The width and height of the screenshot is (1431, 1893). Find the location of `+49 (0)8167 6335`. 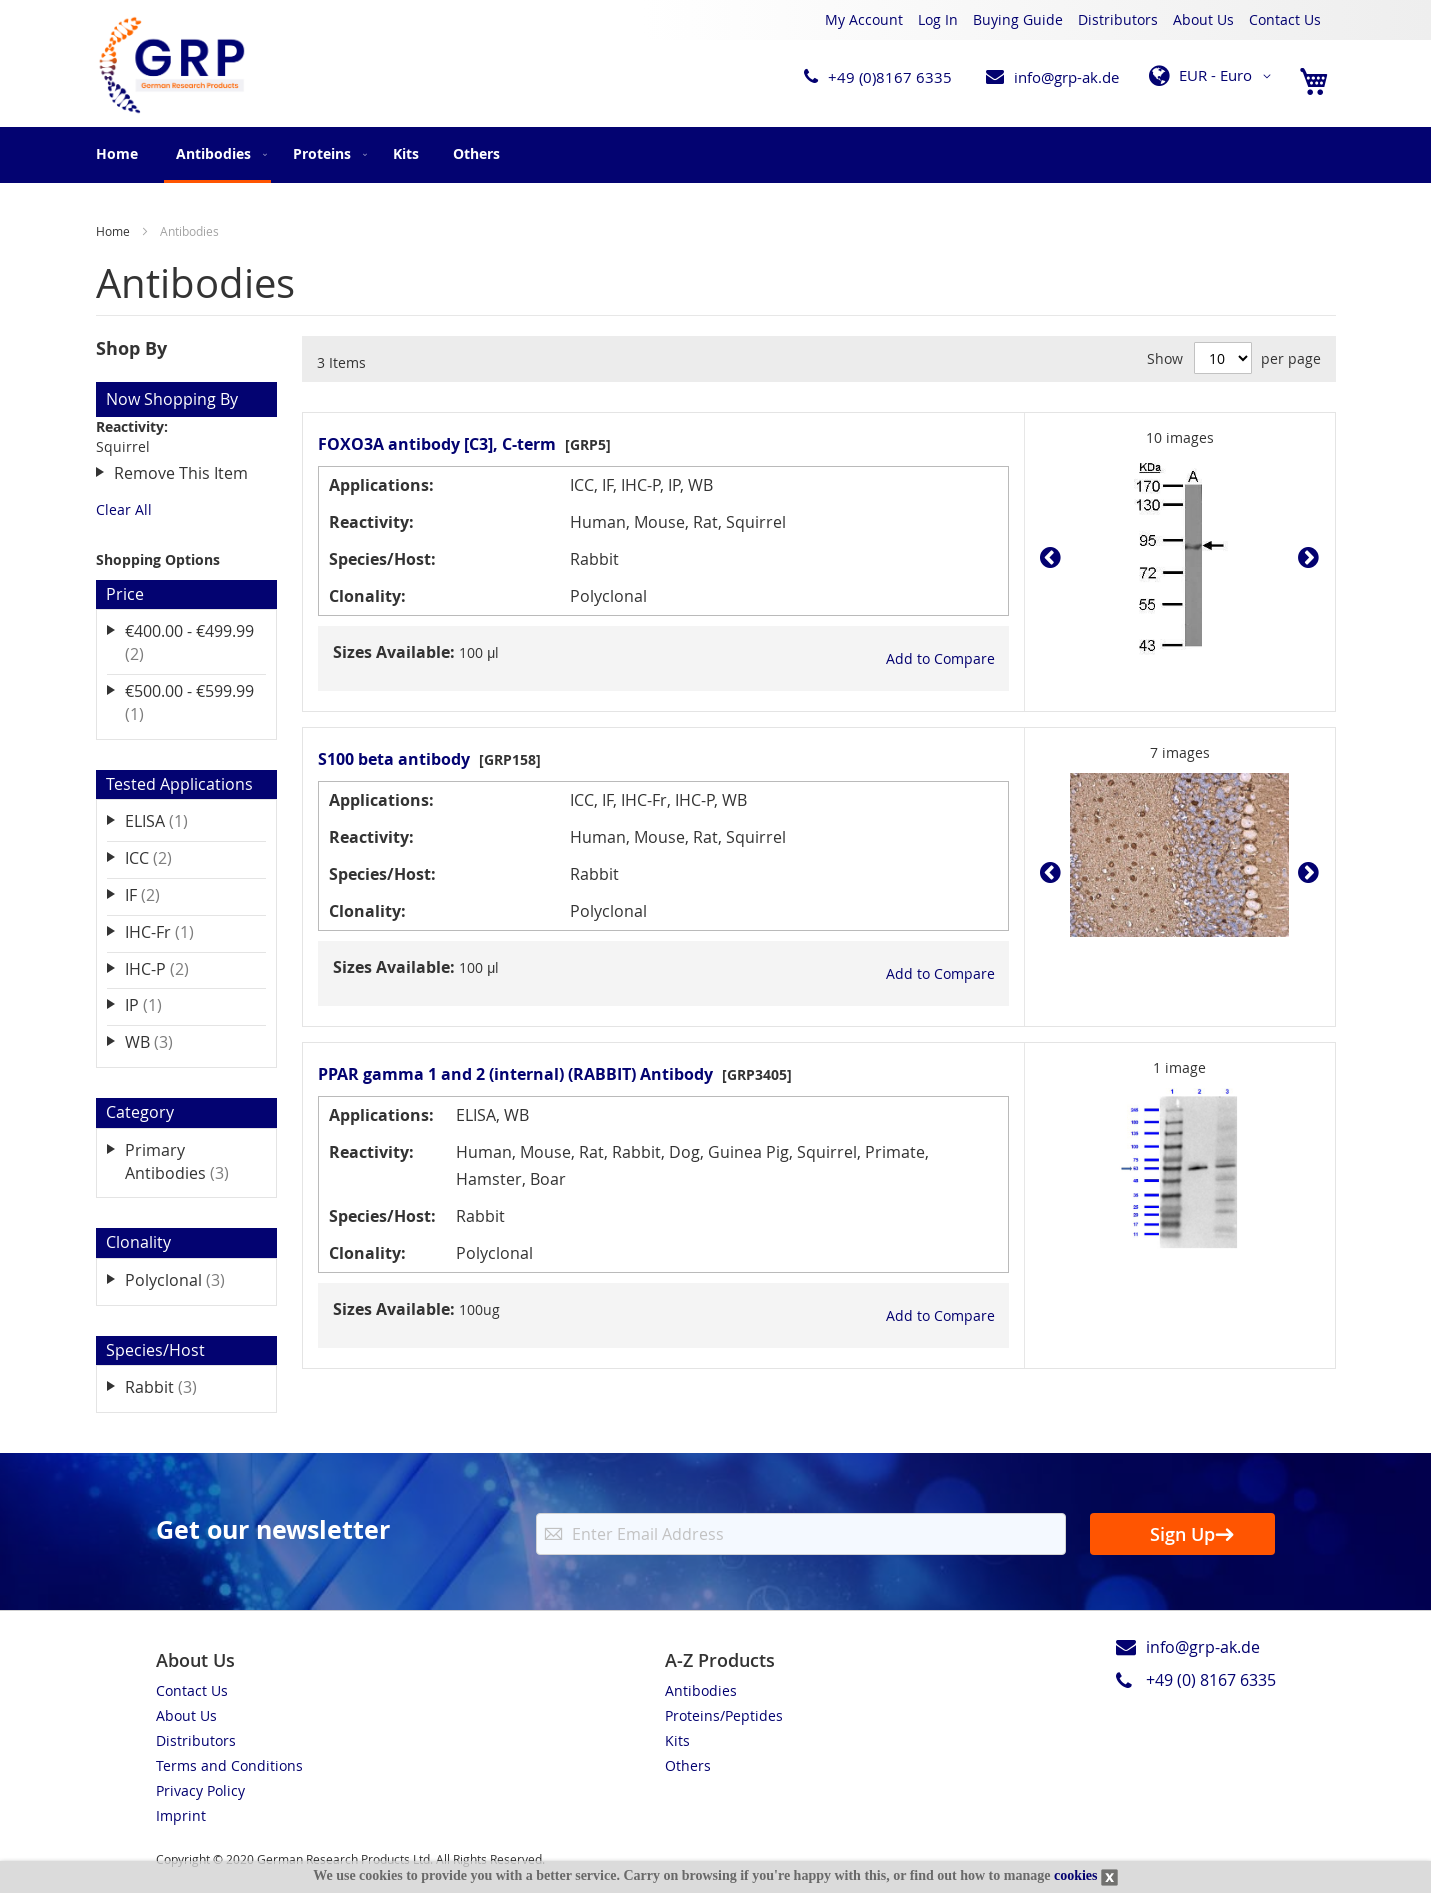

+49 (0)8167 6335 is located at coordinates (890, 77).